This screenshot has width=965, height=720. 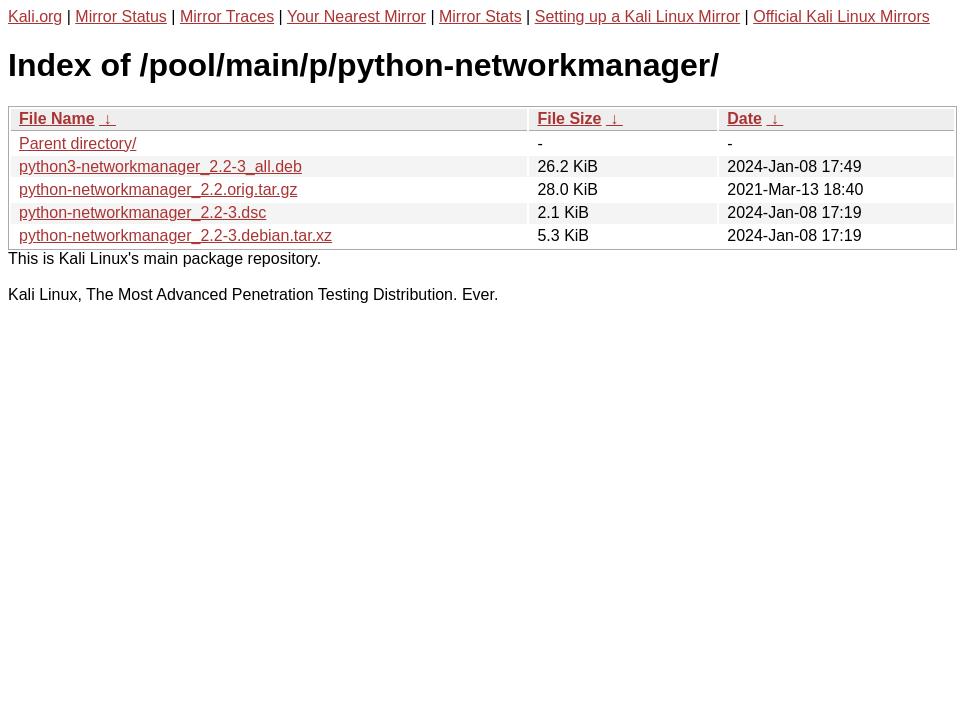 What do you see at coordinates (480, 16) in the screenshot?
I see `Mirror Stats` at bounding box center [480, 16].